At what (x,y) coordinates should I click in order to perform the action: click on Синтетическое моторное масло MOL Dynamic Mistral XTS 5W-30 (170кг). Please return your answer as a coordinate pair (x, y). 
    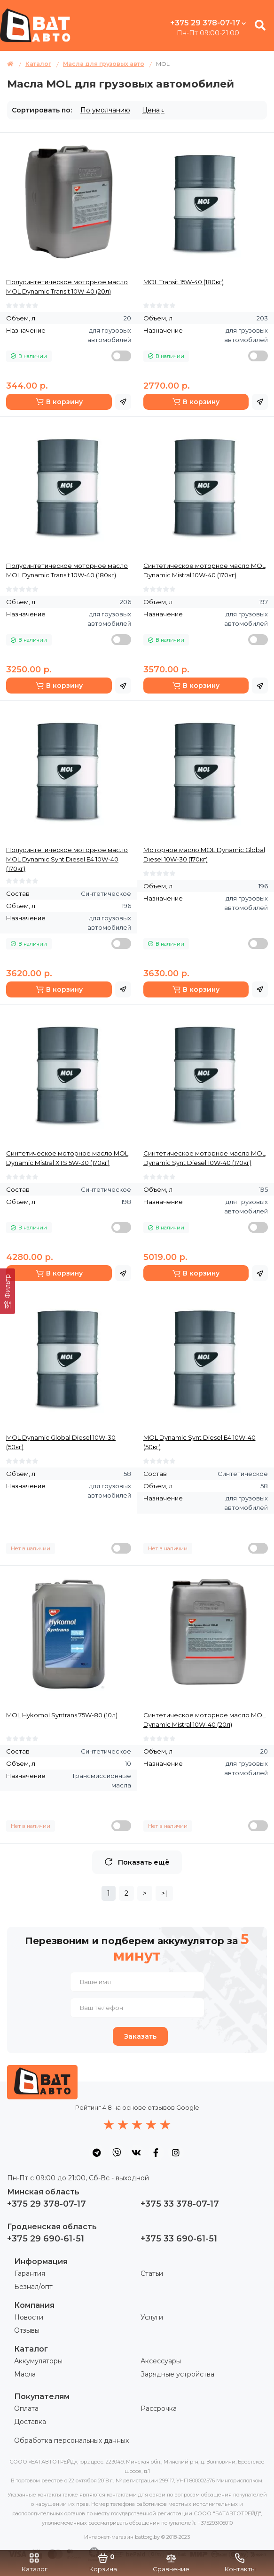
    Looking at the image, I should click on (67, 1157).